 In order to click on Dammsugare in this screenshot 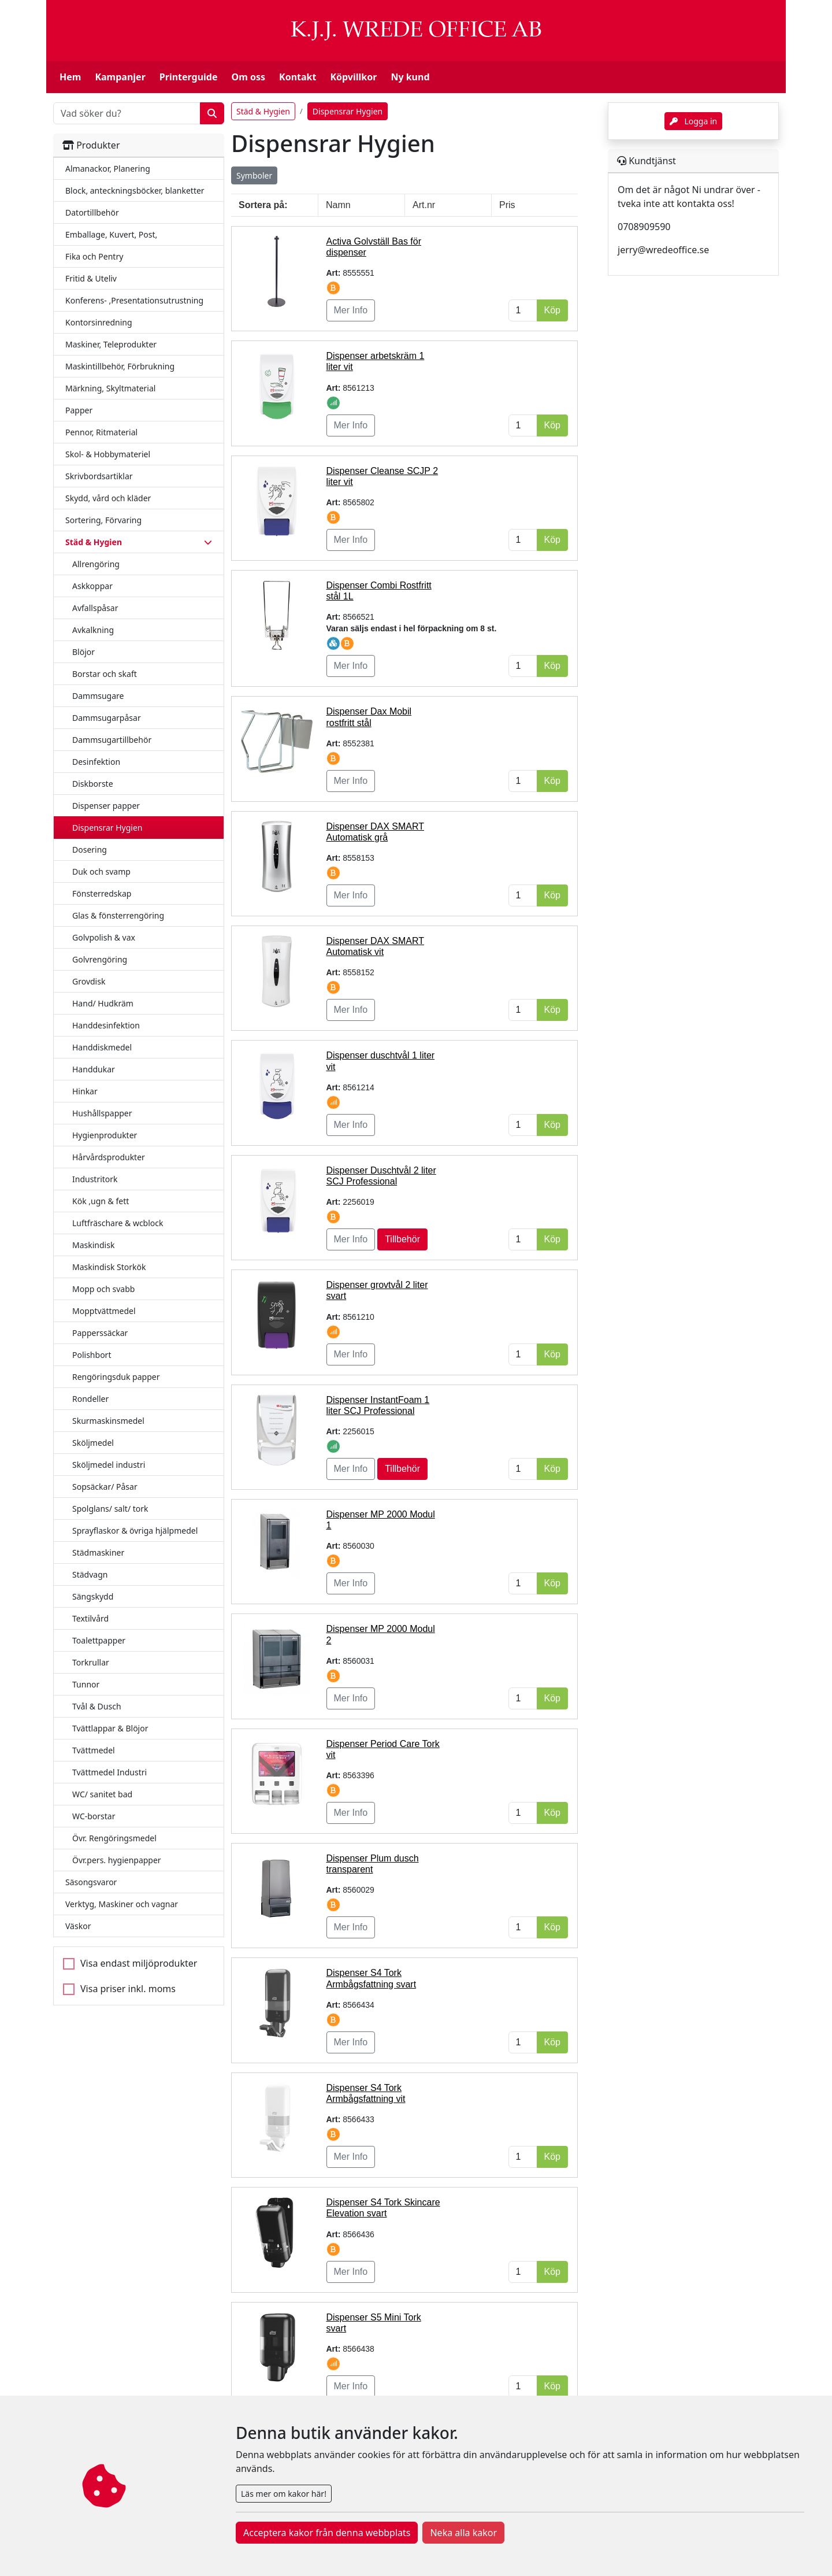, I will do `click(98, 695)`.